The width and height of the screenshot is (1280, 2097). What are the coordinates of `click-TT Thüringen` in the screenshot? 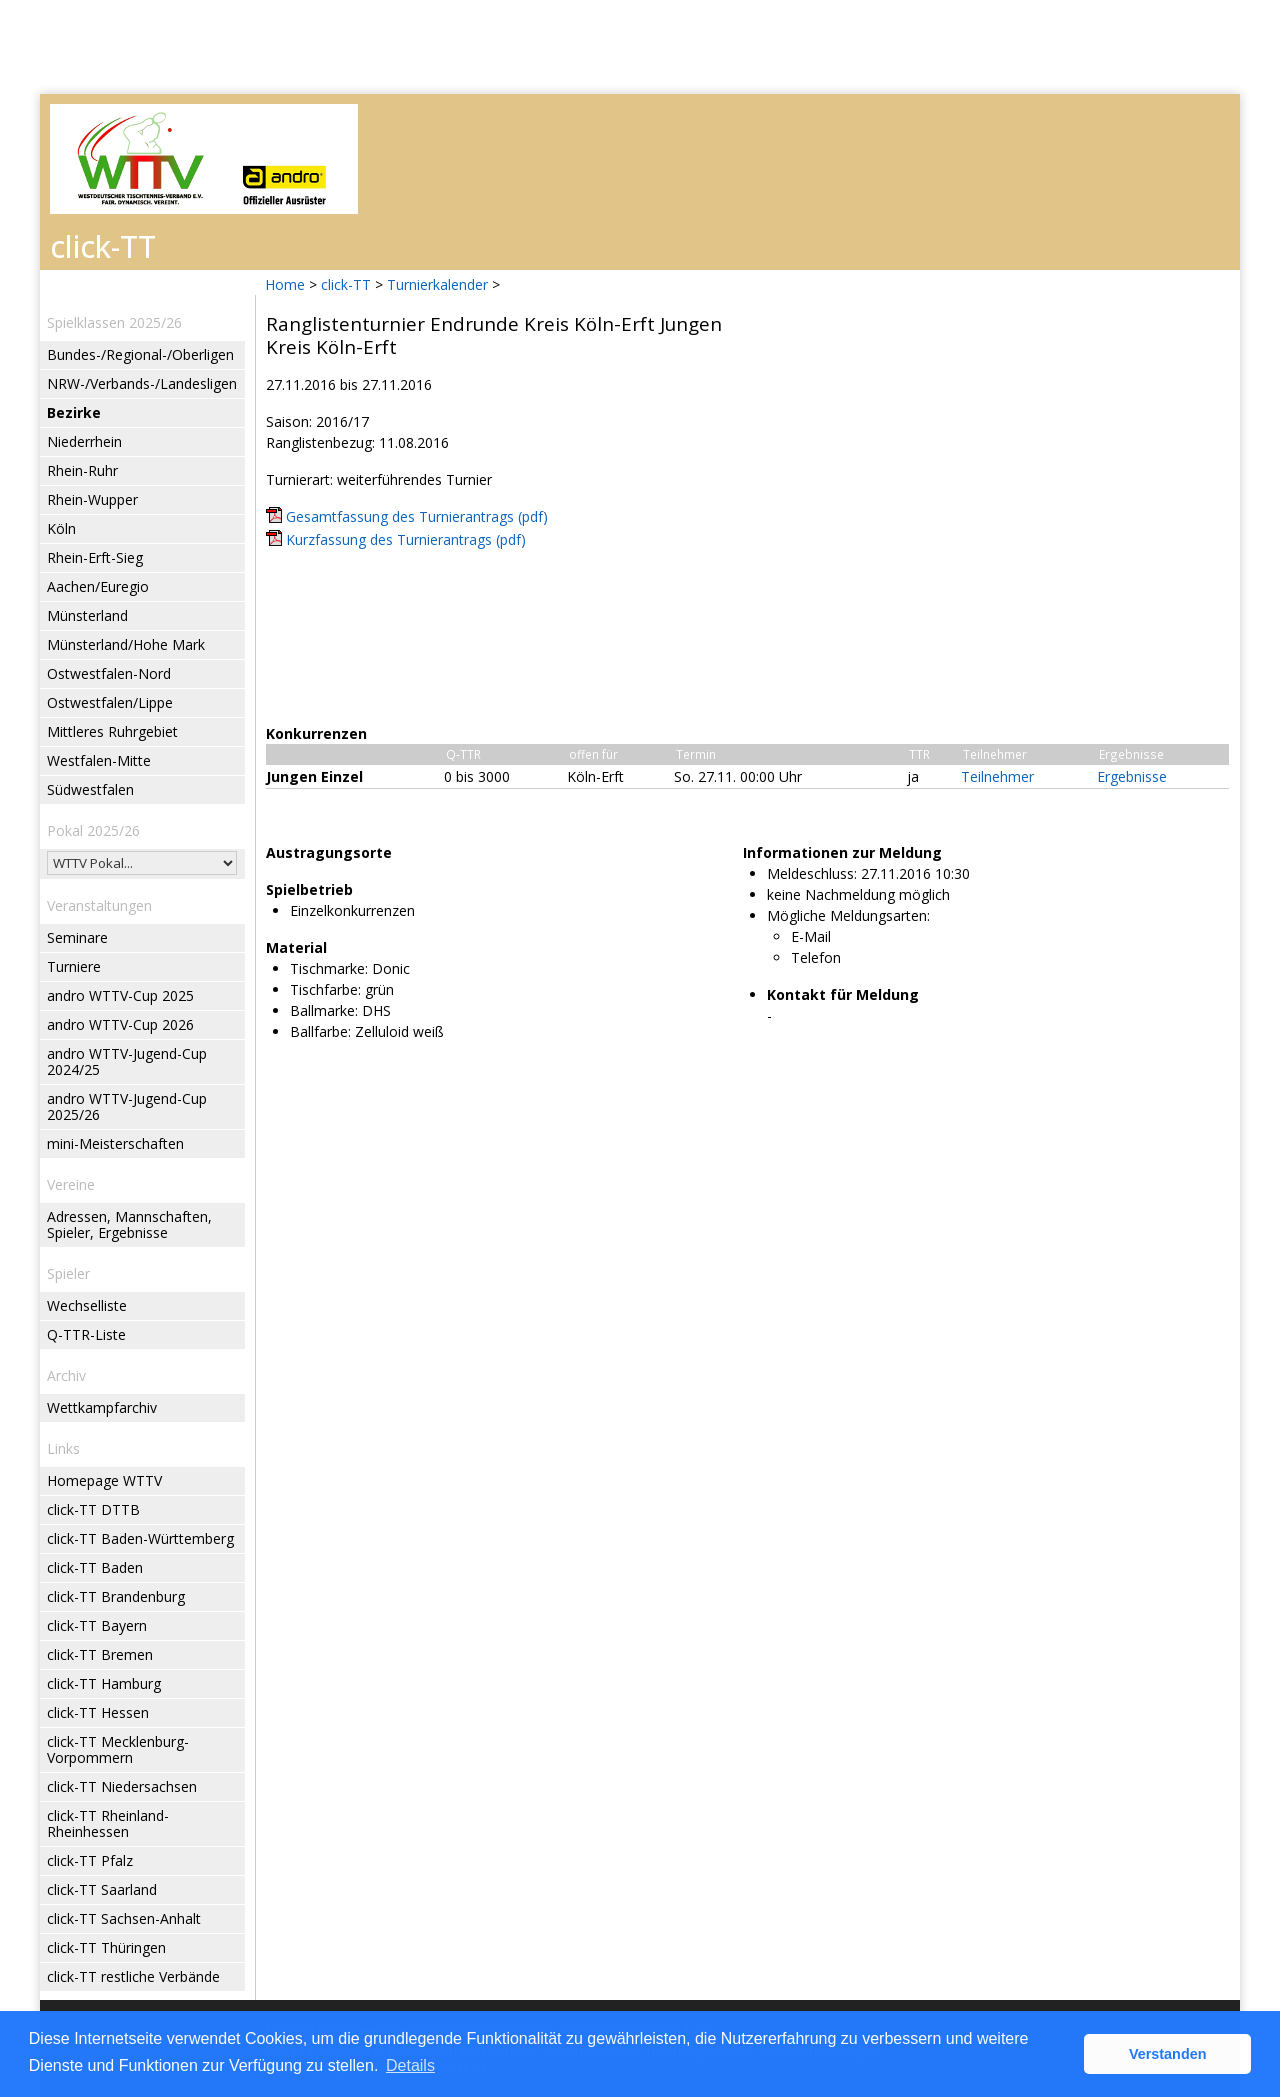 It's located at (106, 1947).